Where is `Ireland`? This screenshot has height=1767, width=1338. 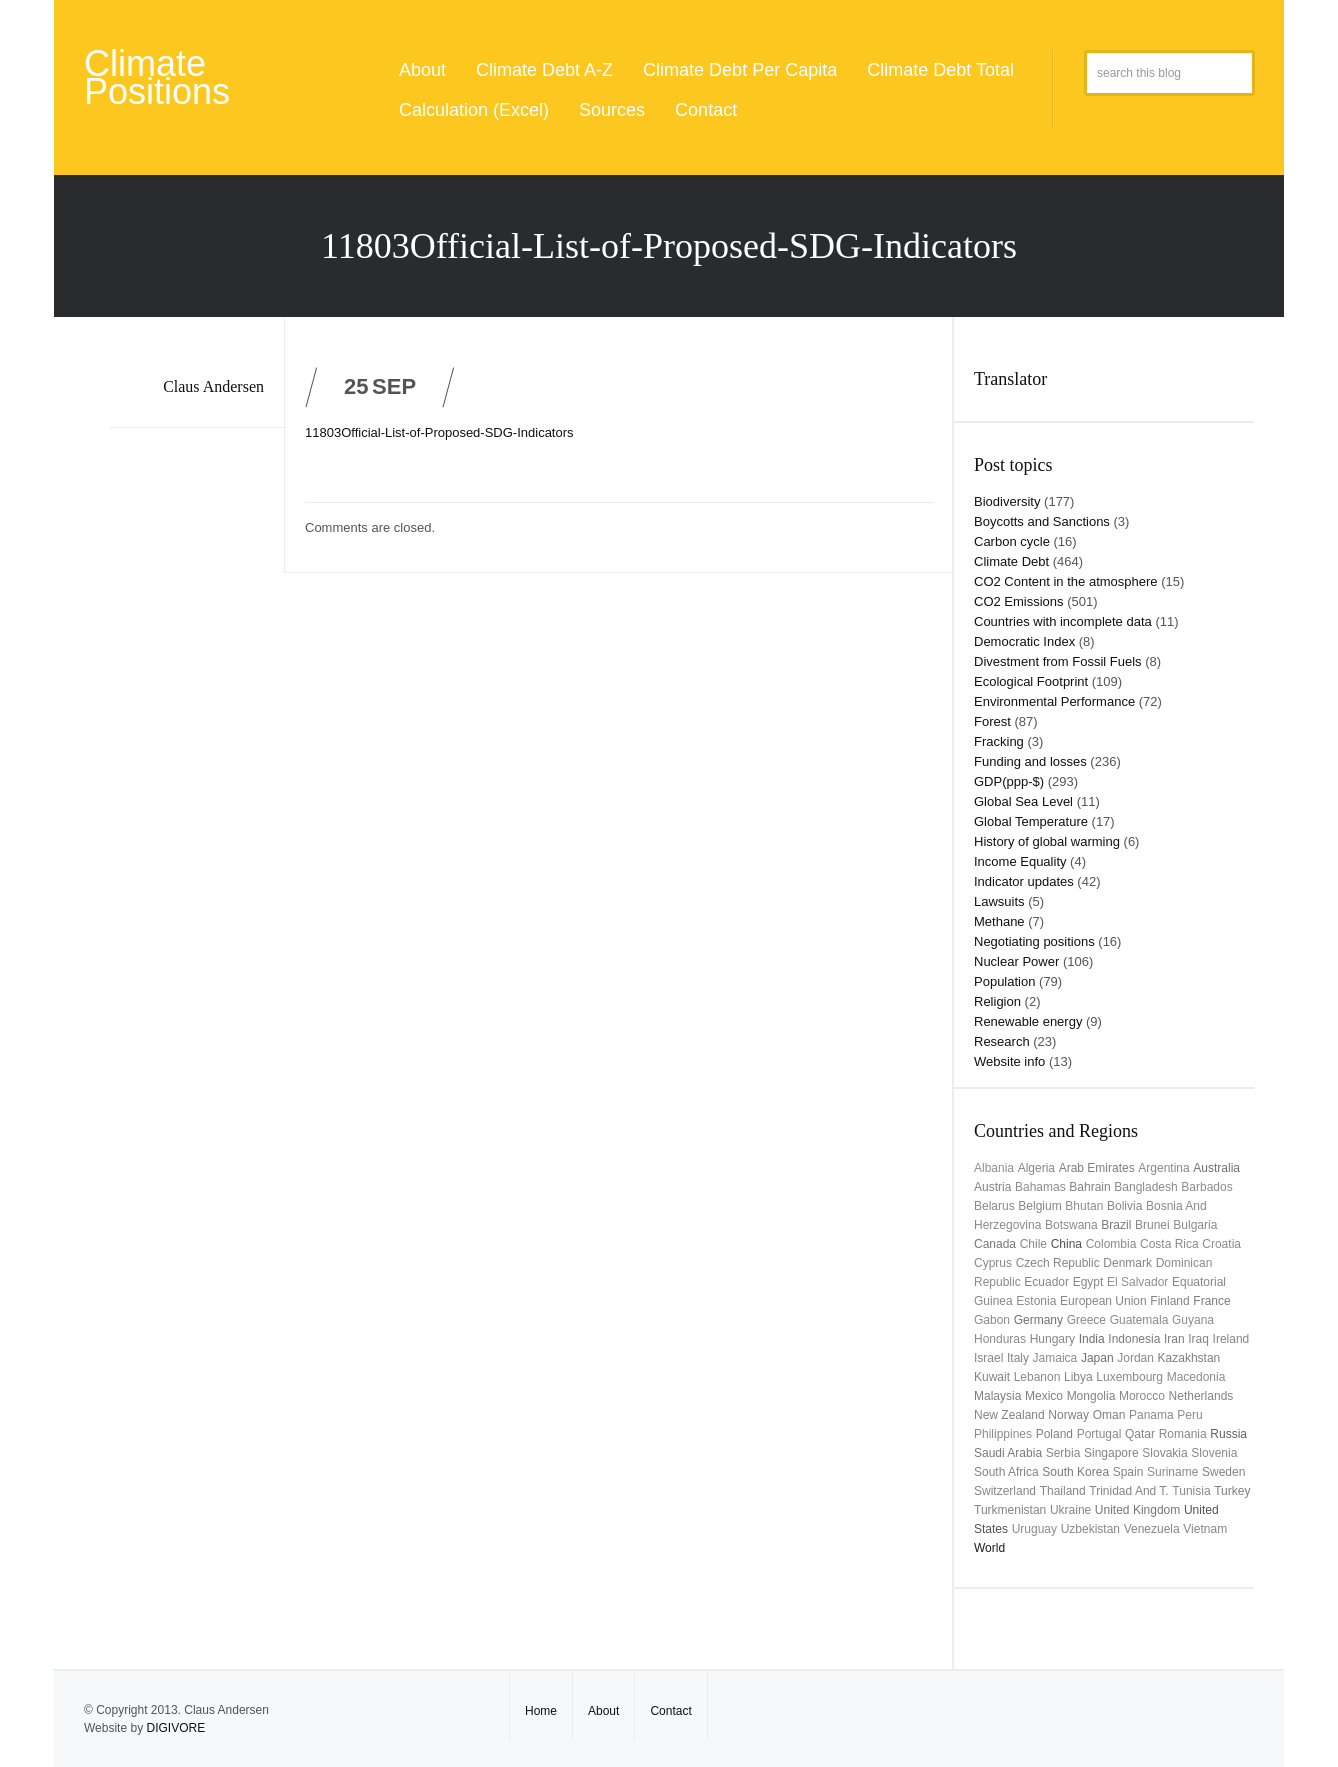
Ireland is located at coordinates (1231, 1339).